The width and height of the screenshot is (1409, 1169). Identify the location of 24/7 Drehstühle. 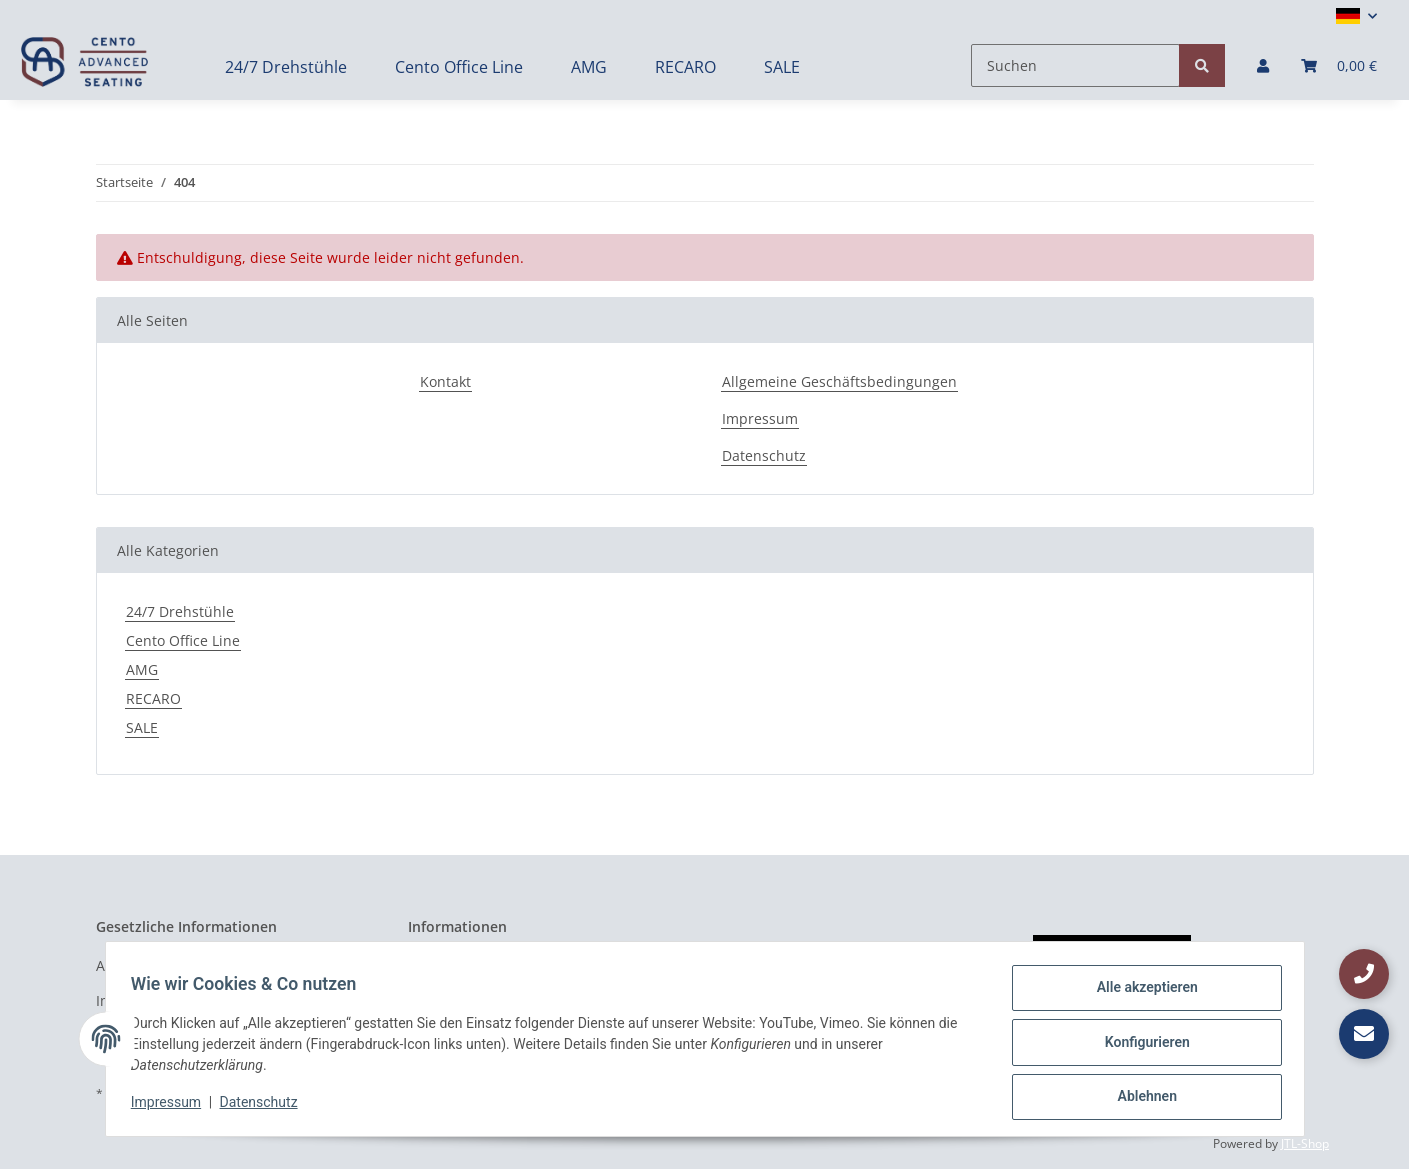
(180, 611).